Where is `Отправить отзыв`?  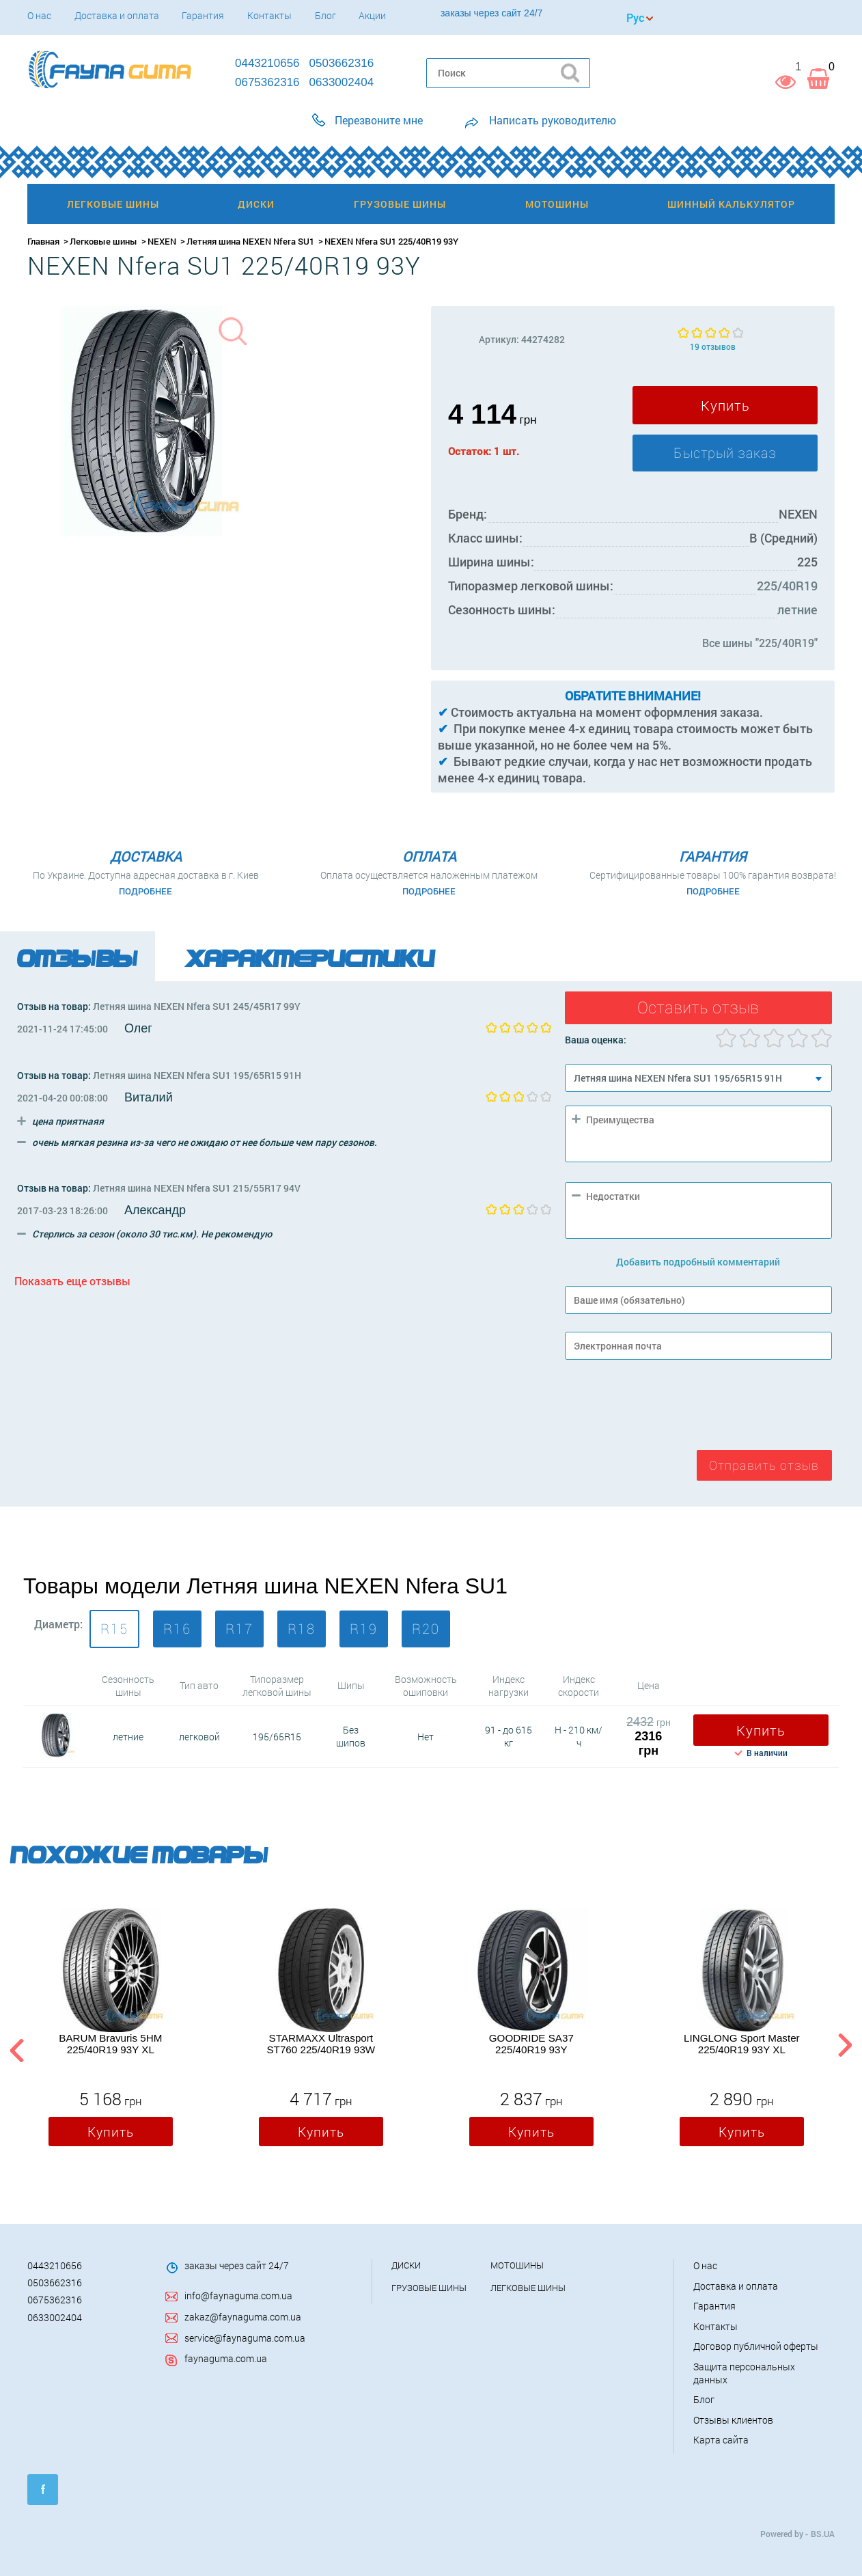 Отправить отзыв is located at coordinates (764, 1465).